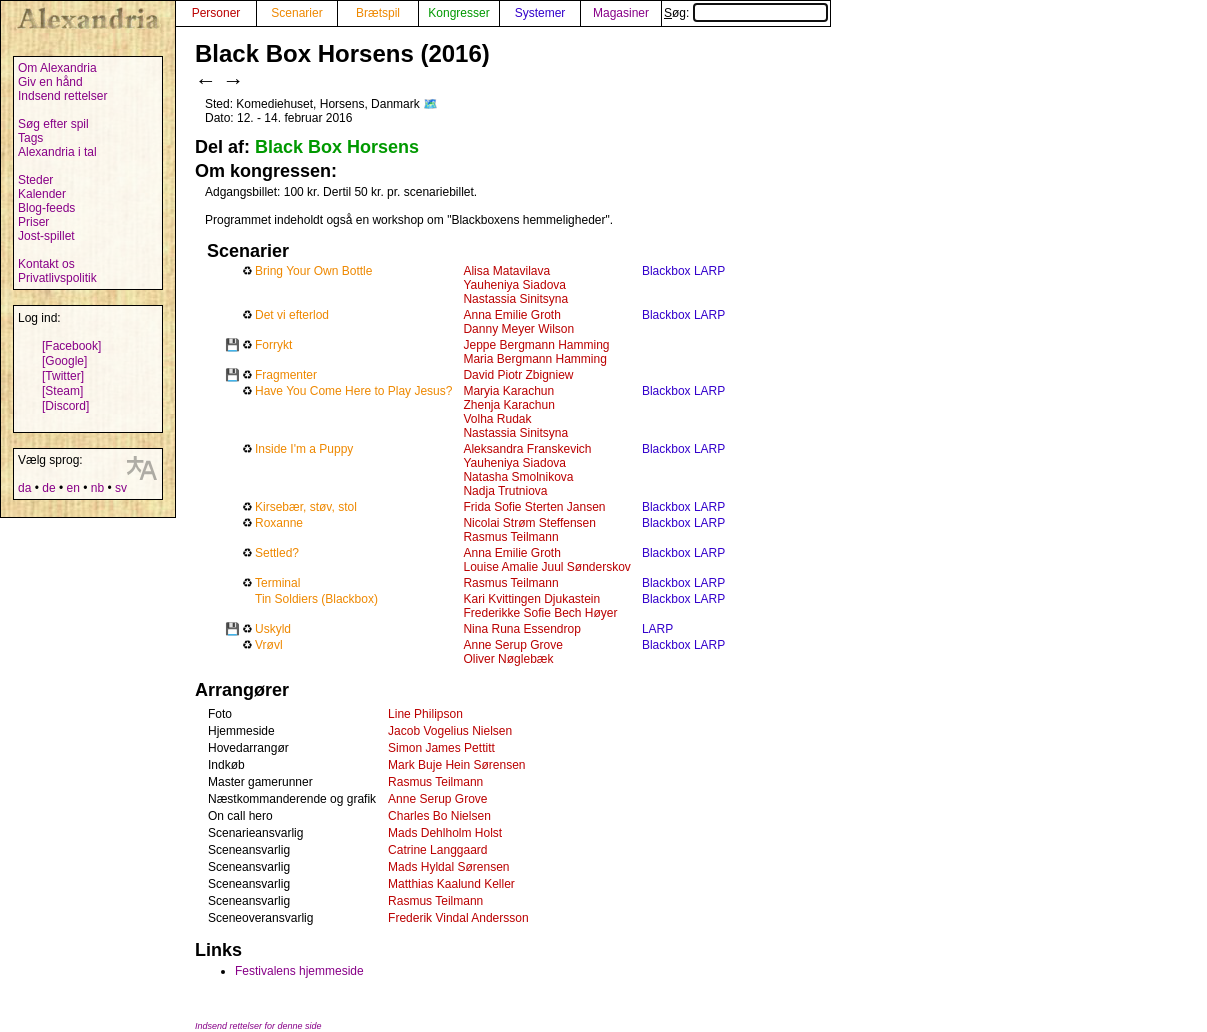 This screenshot has height=1032, width=1207. I want to click on [Discord], so click(65, 406).